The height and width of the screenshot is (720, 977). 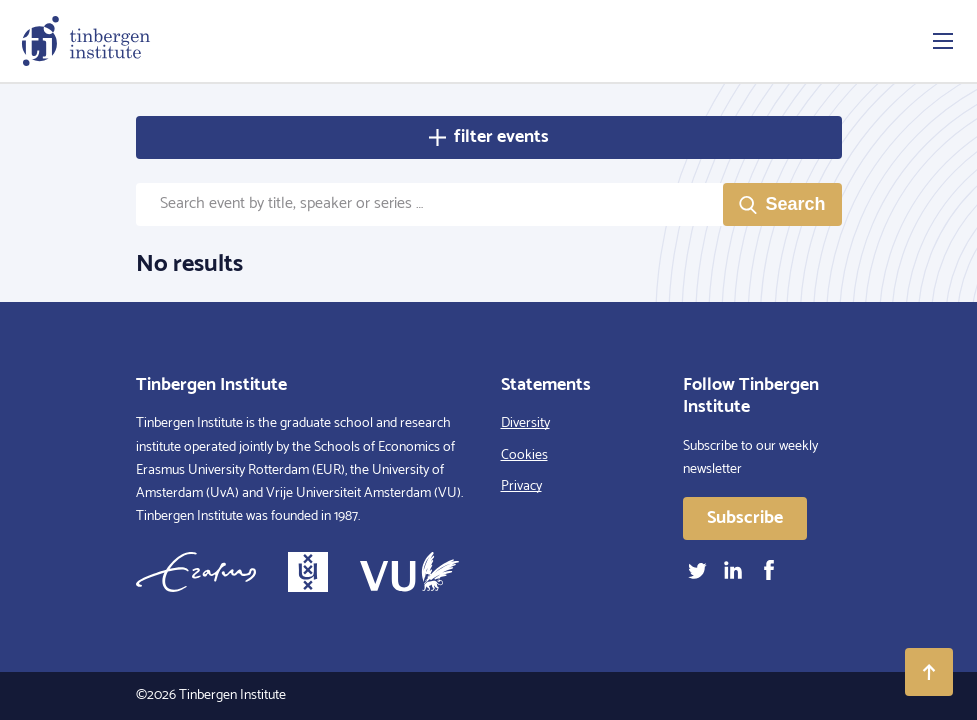 What do you see at coordinates (525, 423) in the screenshot?
I see `Diversity` at bounding box center [525, 423].